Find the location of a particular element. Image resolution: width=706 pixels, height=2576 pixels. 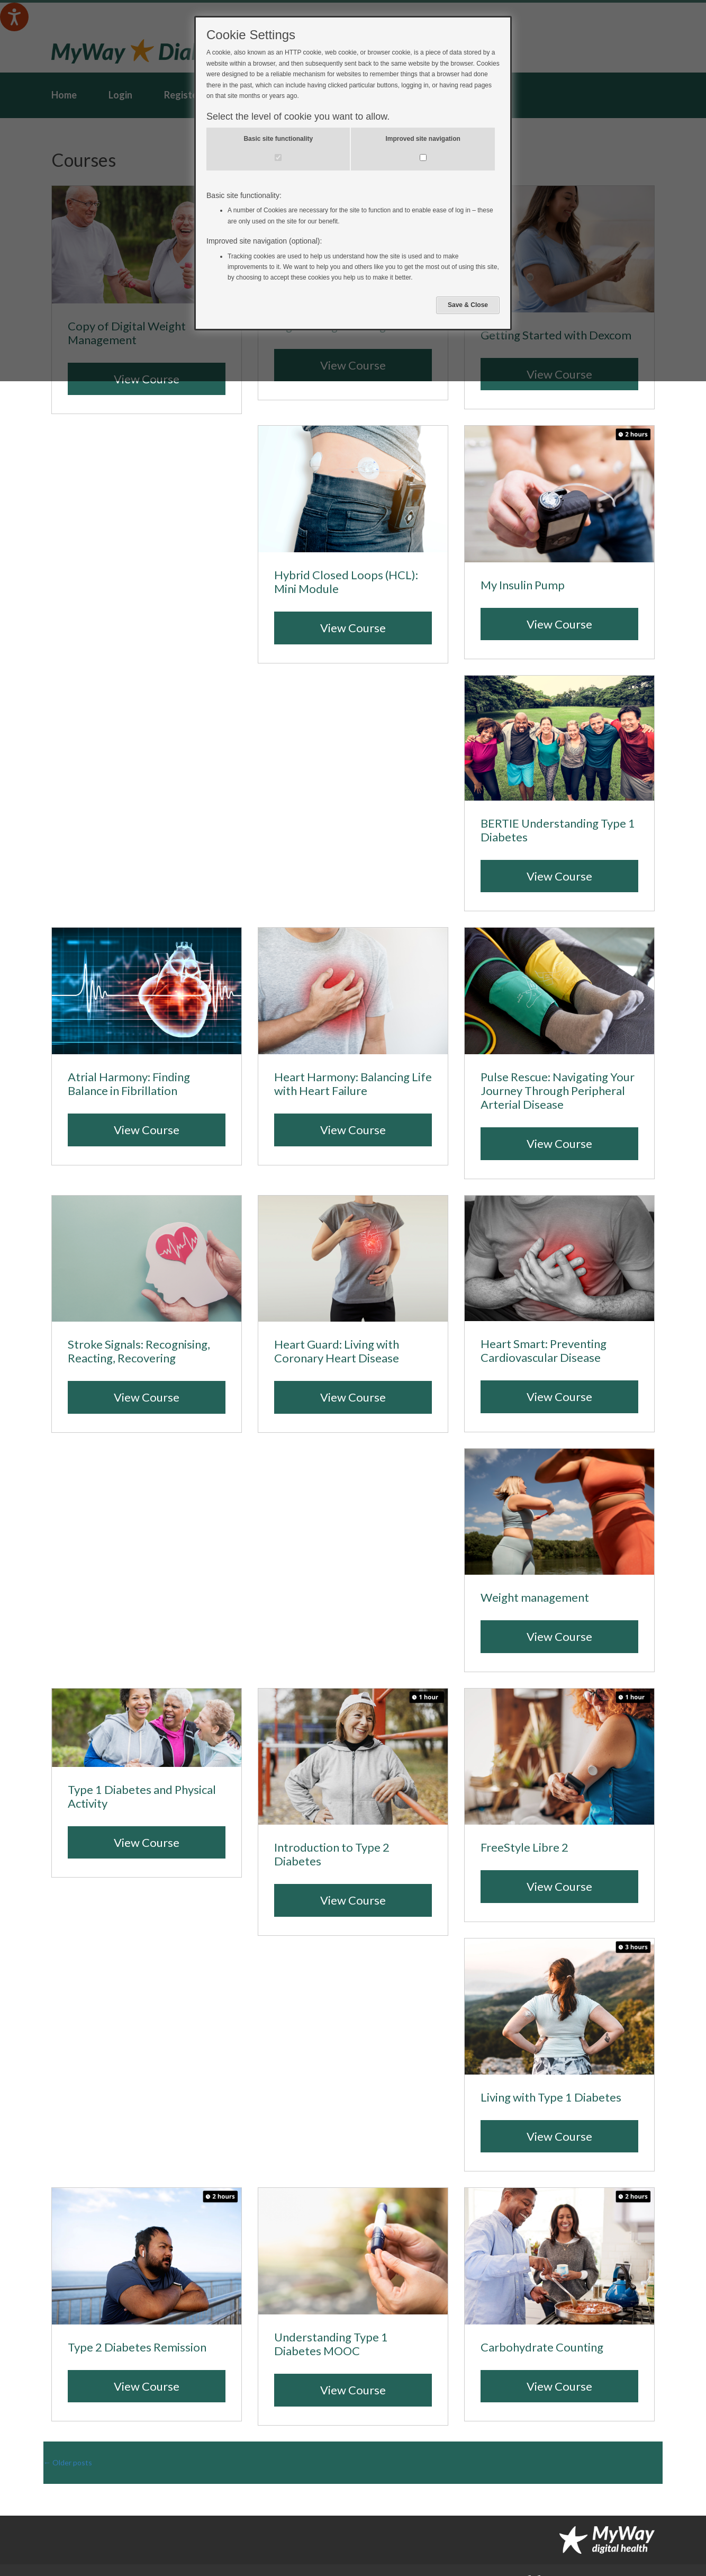

Older posts is located at coordinates (67, 2462).